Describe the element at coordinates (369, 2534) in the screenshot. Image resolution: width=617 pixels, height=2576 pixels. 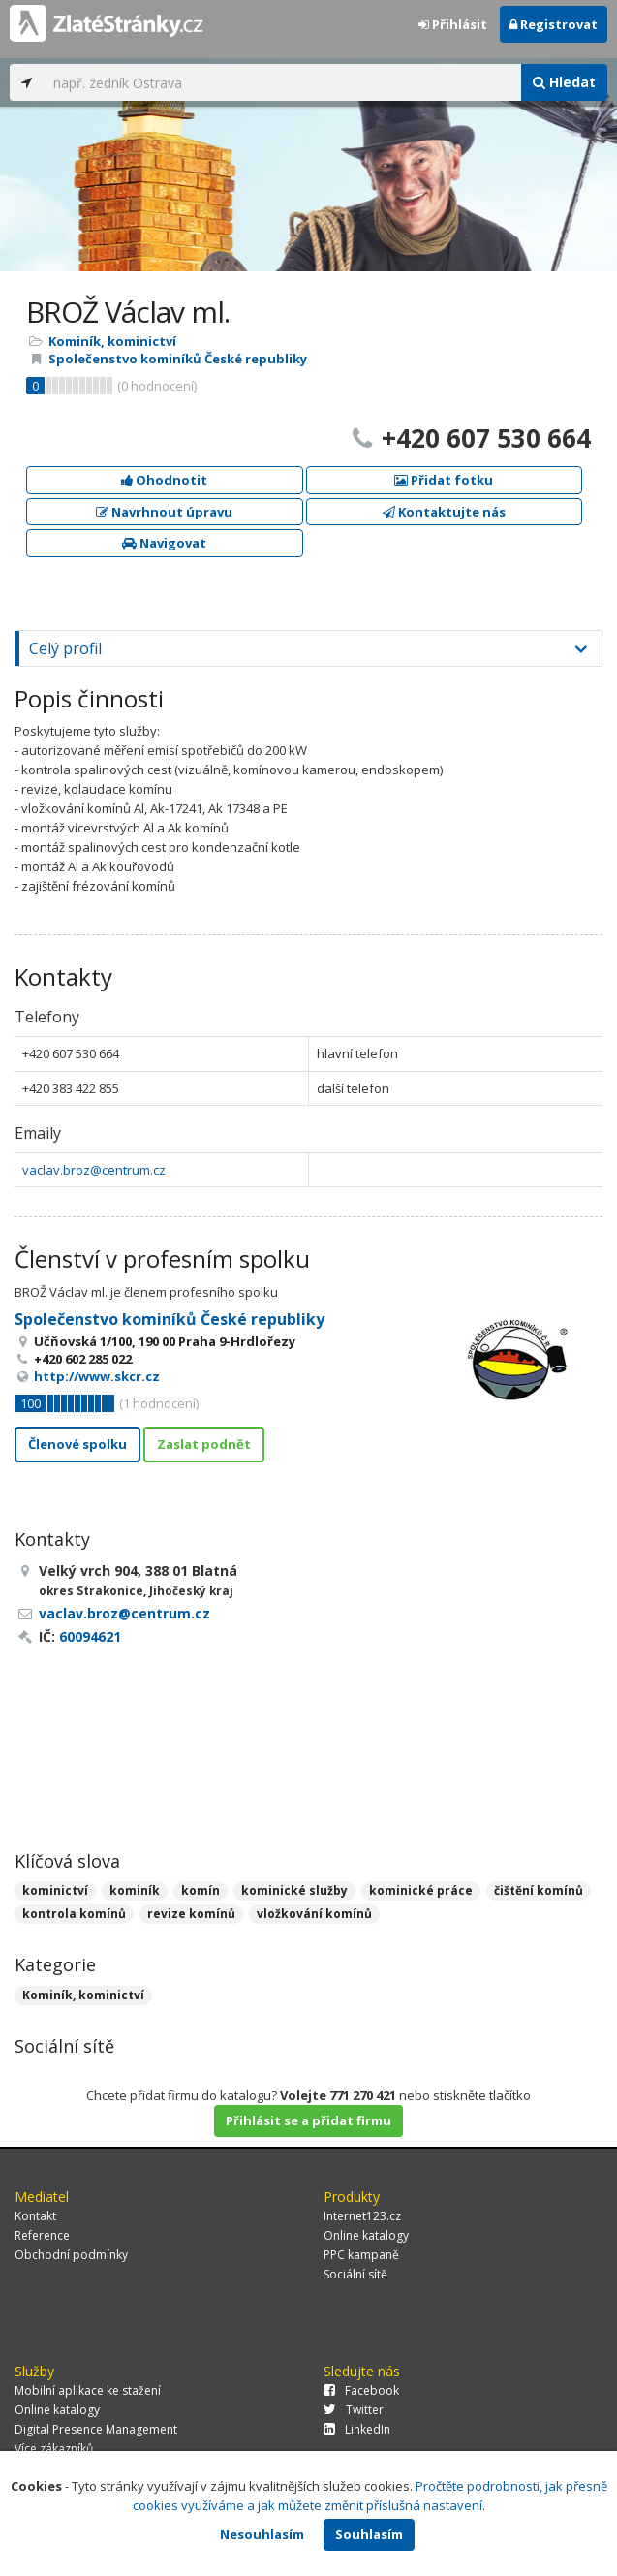
I see `Souhlasím` at that location.